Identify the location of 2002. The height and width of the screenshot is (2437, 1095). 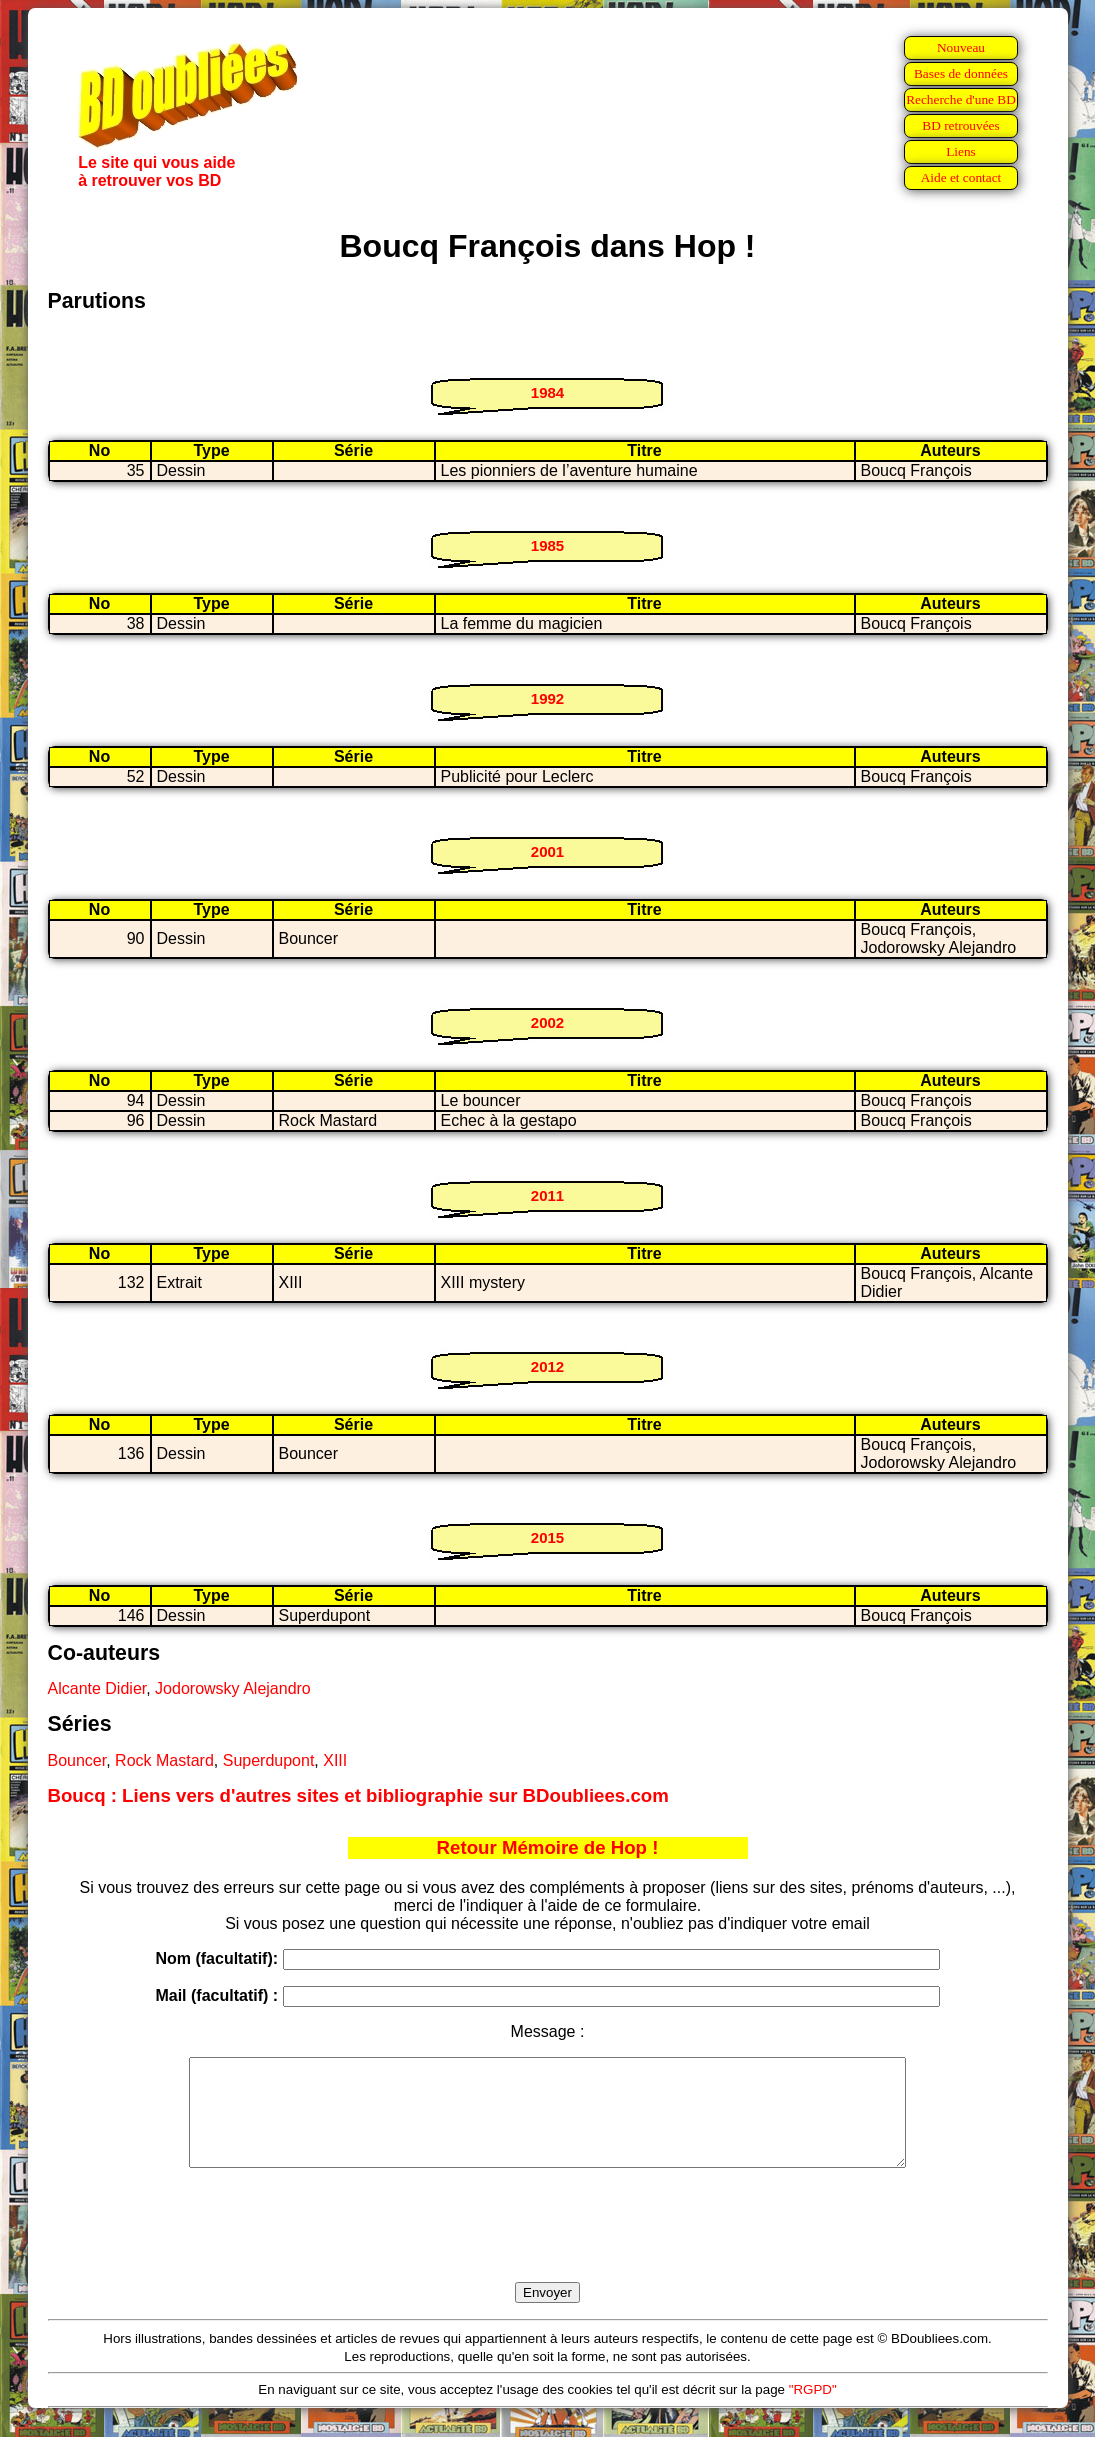
(547, 1022).